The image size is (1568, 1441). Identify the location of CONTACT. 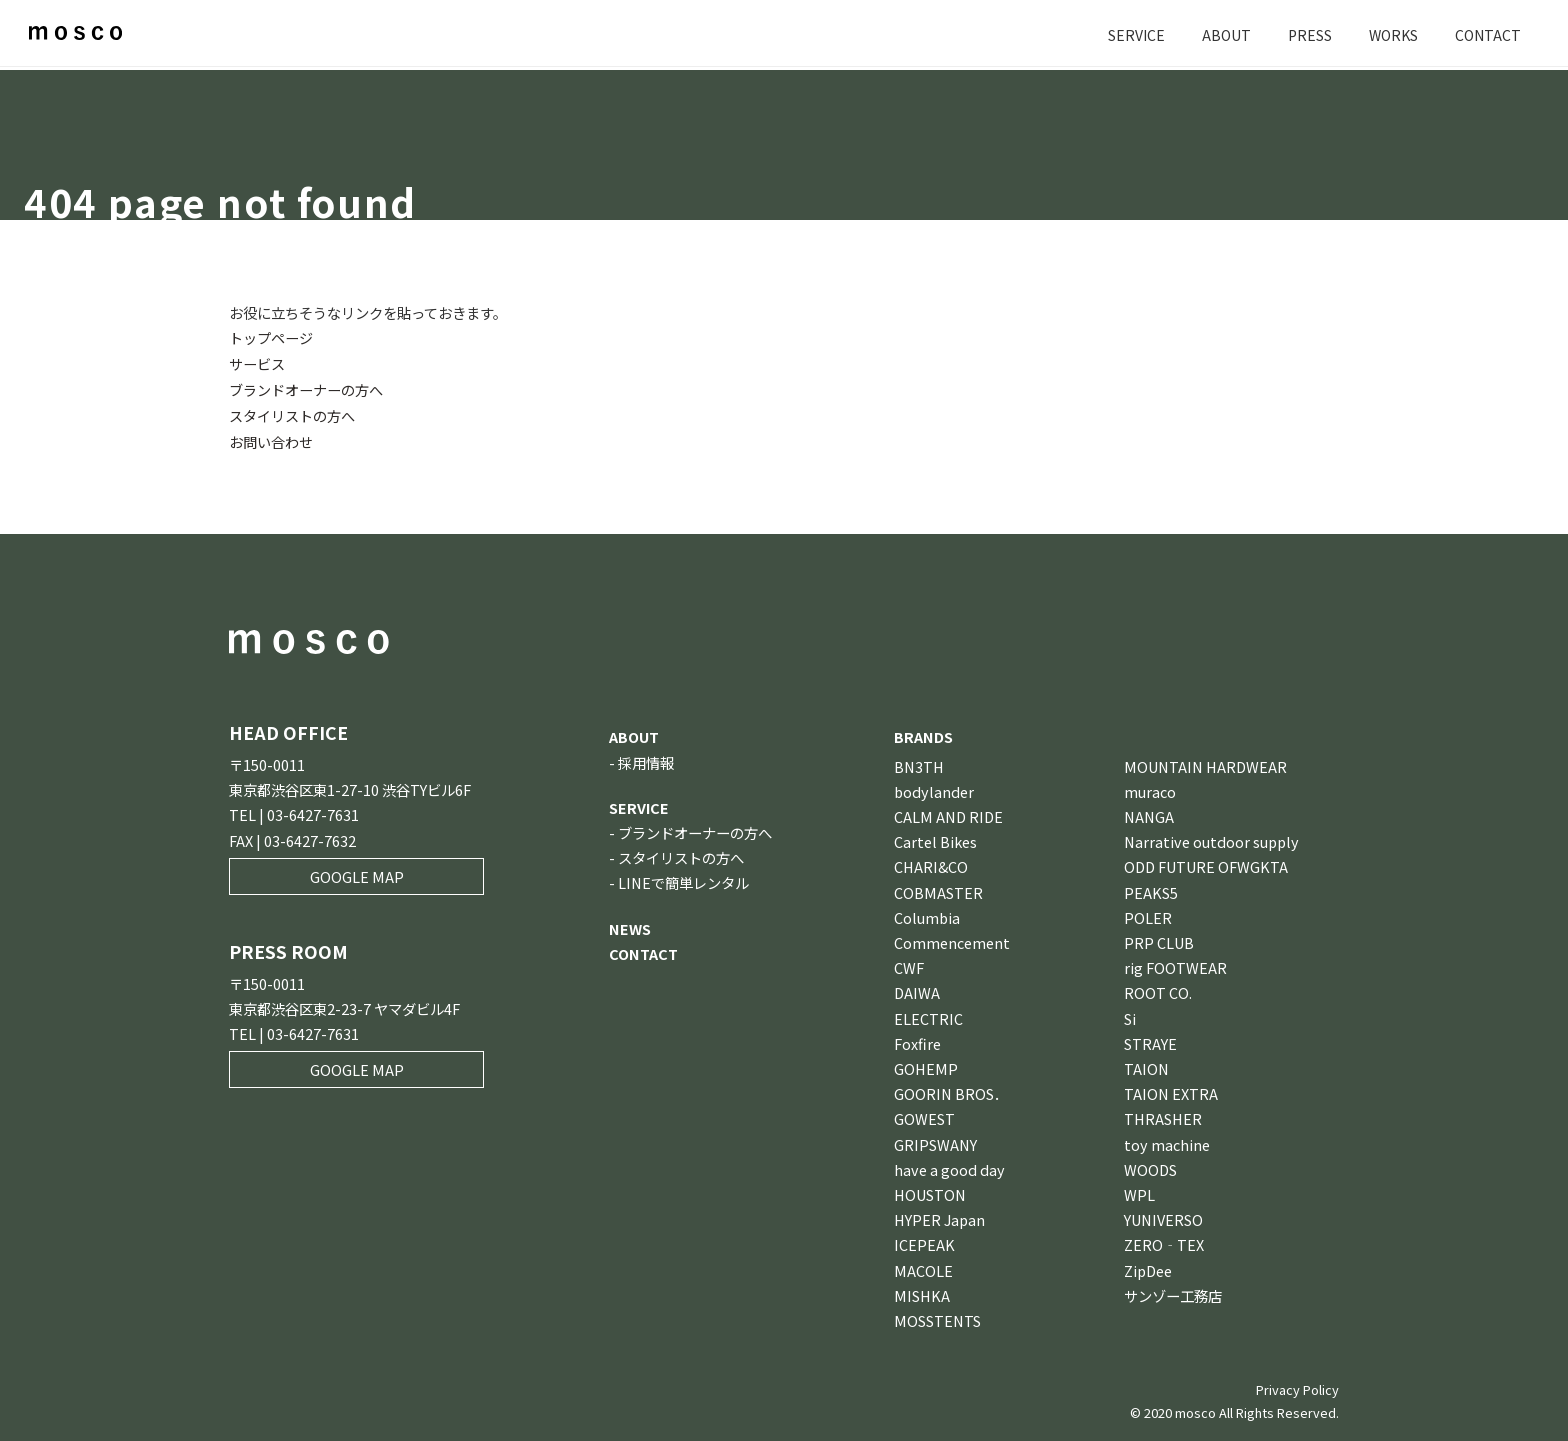
(1487, 34).